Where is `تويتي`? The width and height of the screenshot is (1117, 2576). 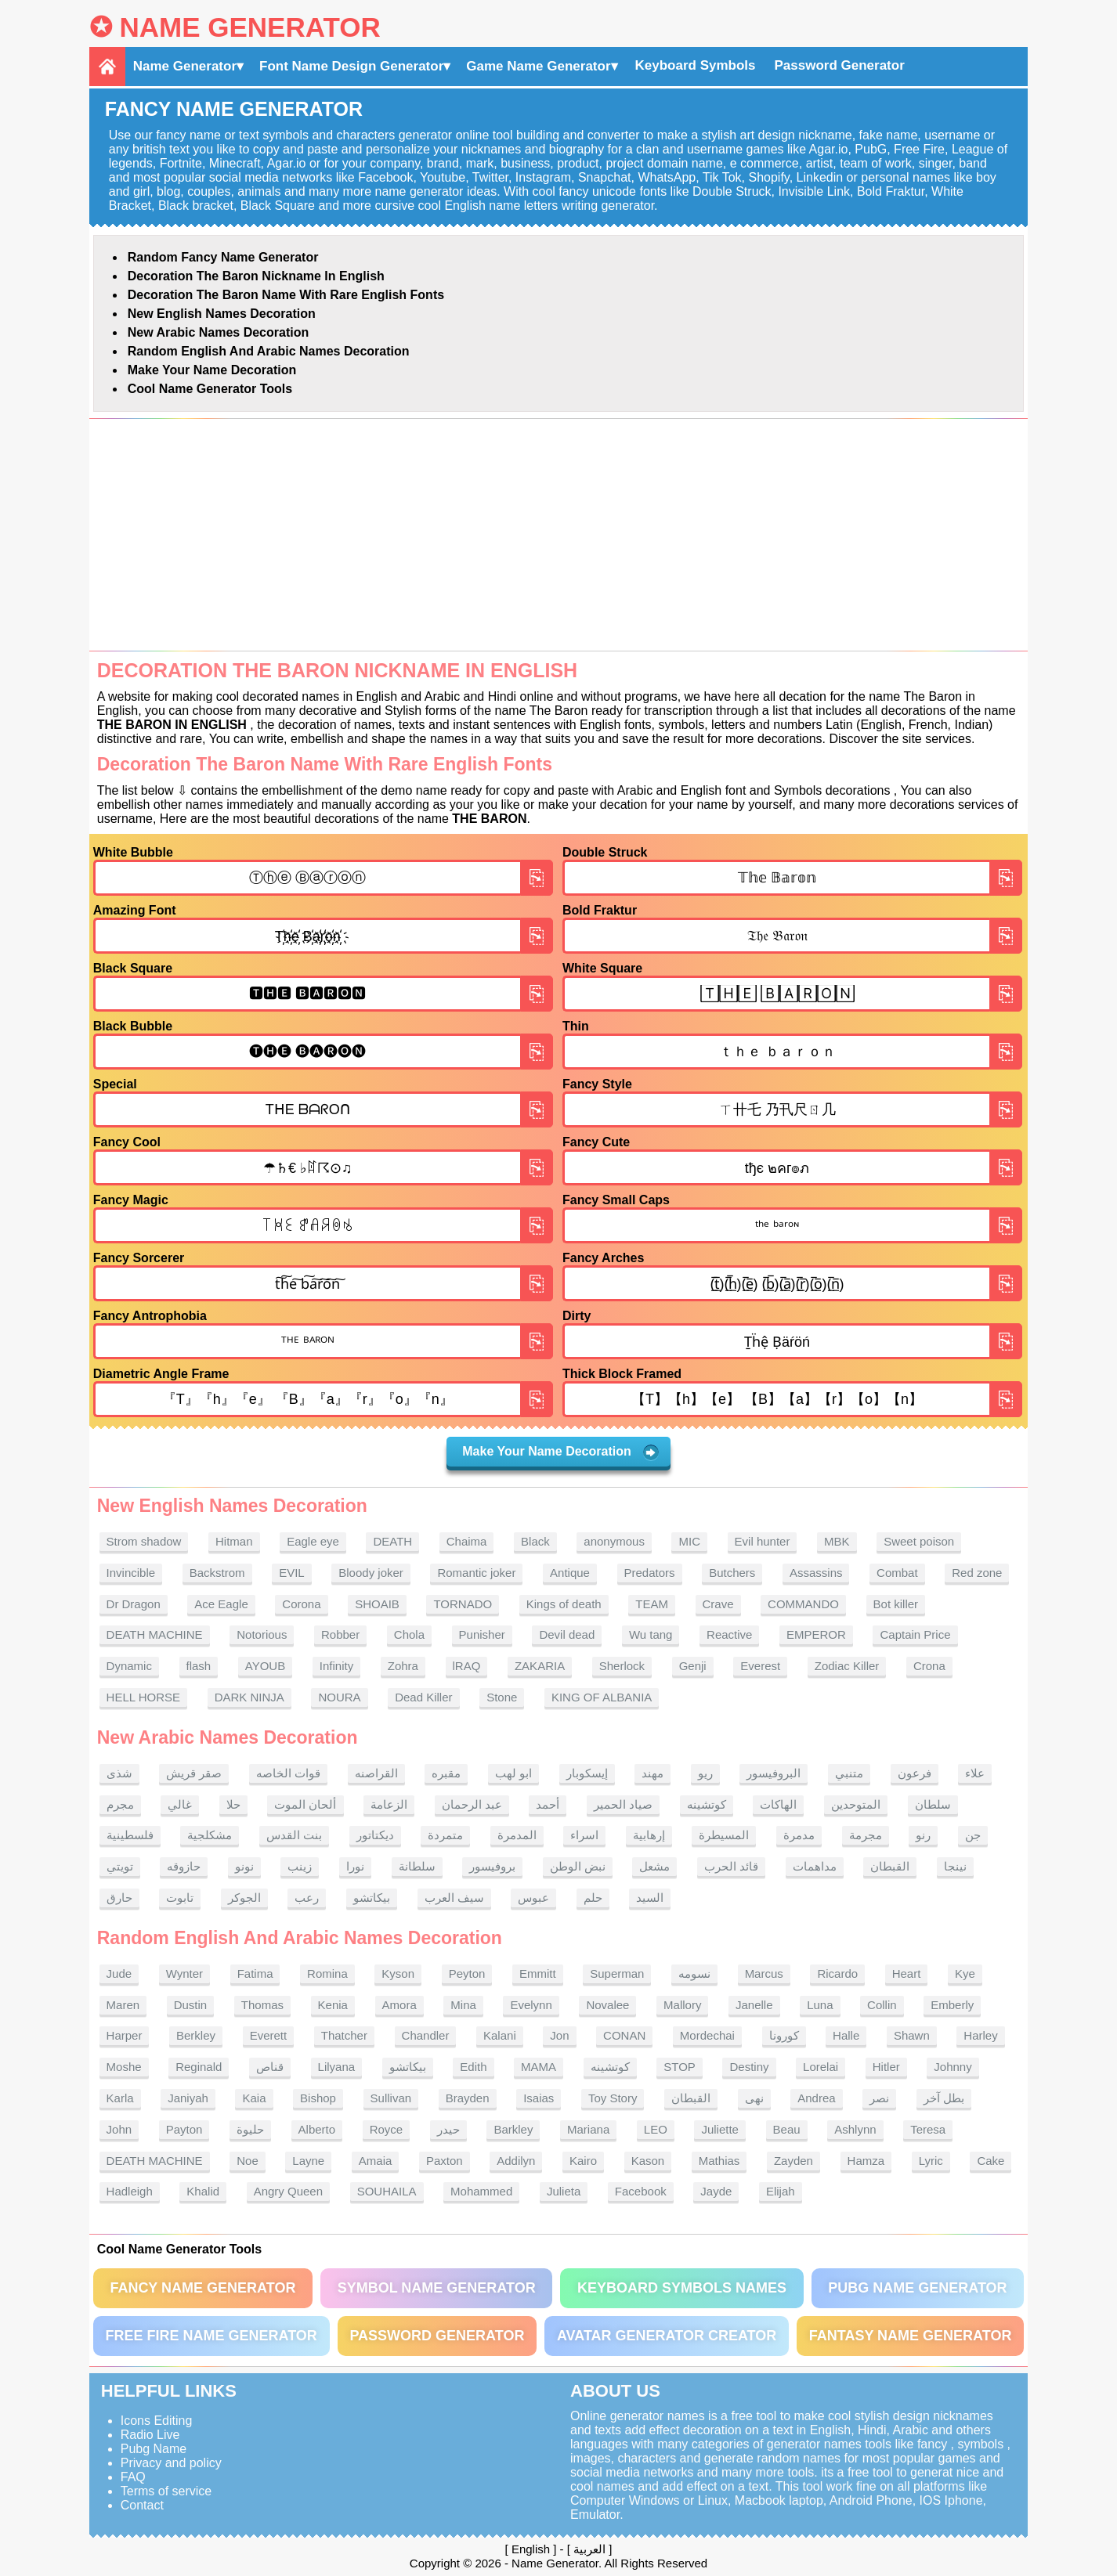 تويتي is located at coordinates (120, 1866).